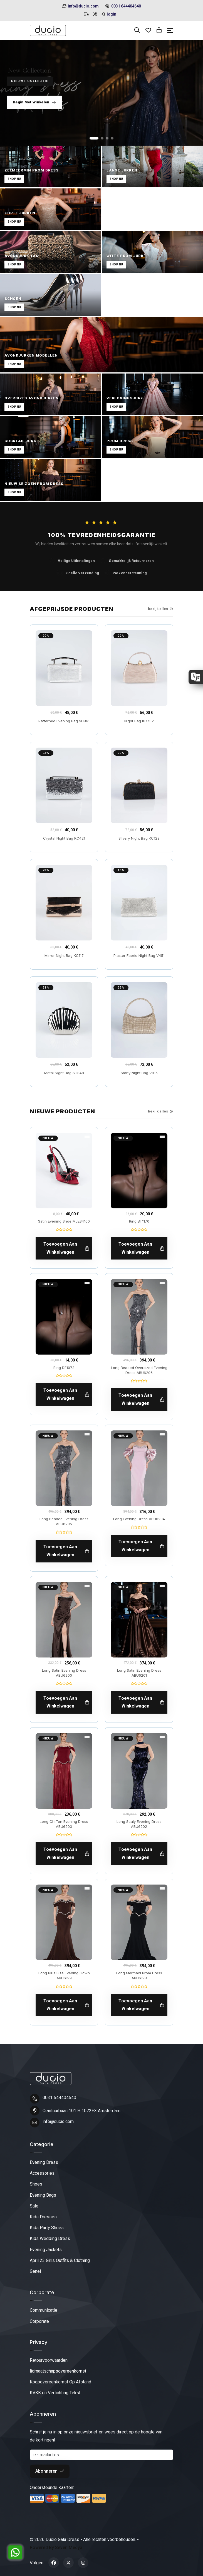 This screenshot has height=2576, width=203. I want to click on Kids Party Shoes, so click(47, 2227).